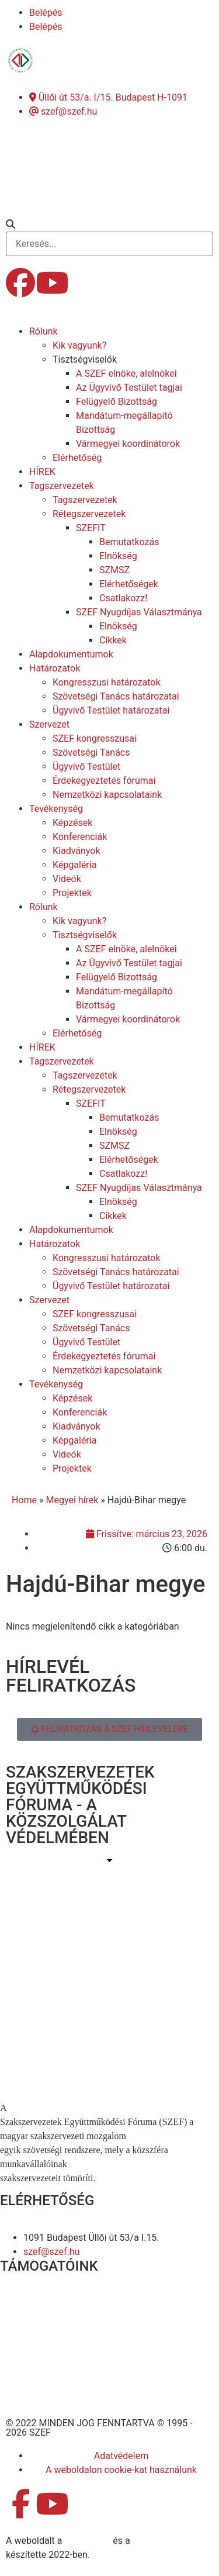 This screenshot has width=219, height=2576. What do you see at coordinates (109, 225) in the screenshot?
I see `[button]` at bounding box center [109, 225].